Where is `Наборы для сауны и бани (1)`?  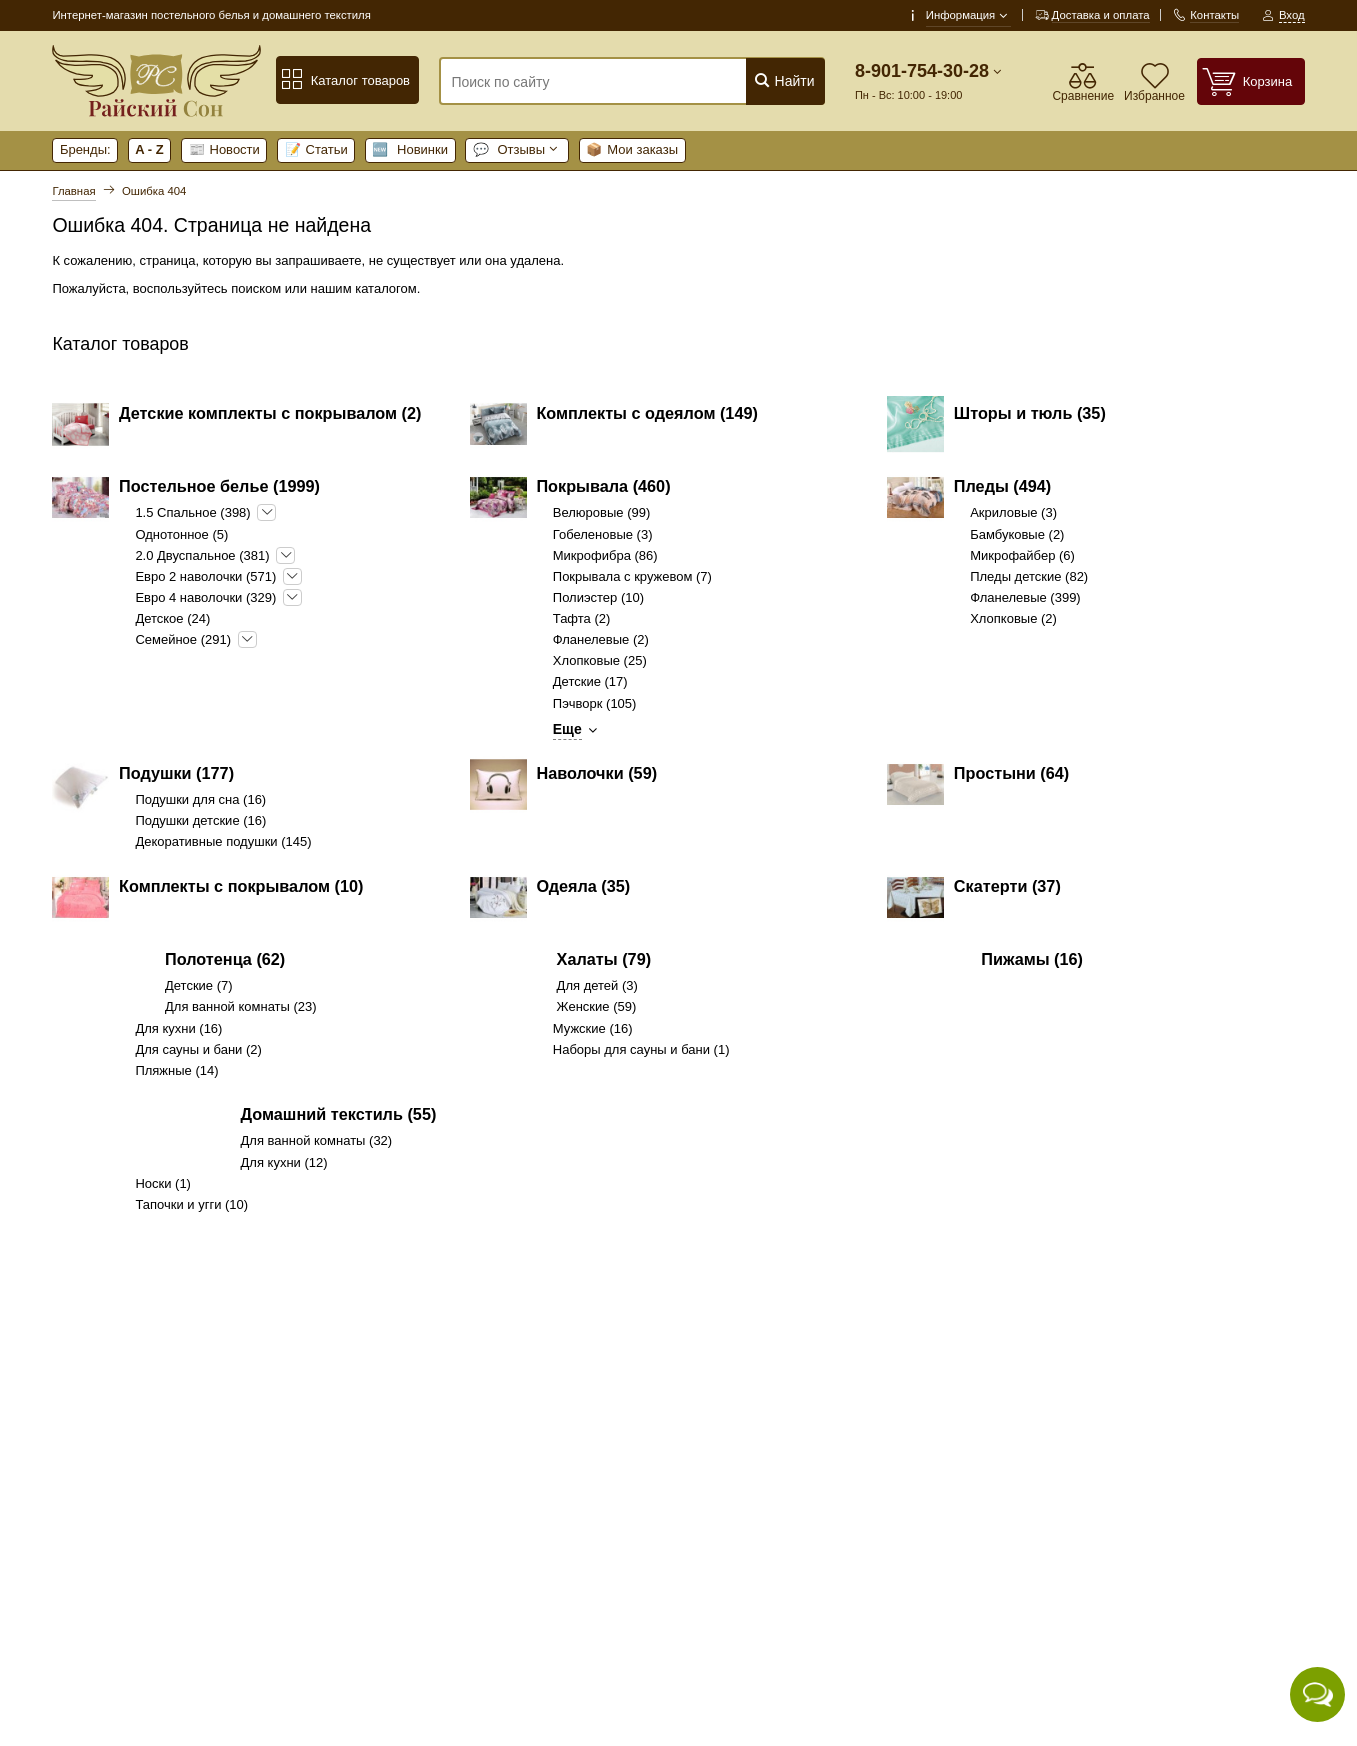 Наборы для сауны и бани (1) is located at coordinates (641, 1049).